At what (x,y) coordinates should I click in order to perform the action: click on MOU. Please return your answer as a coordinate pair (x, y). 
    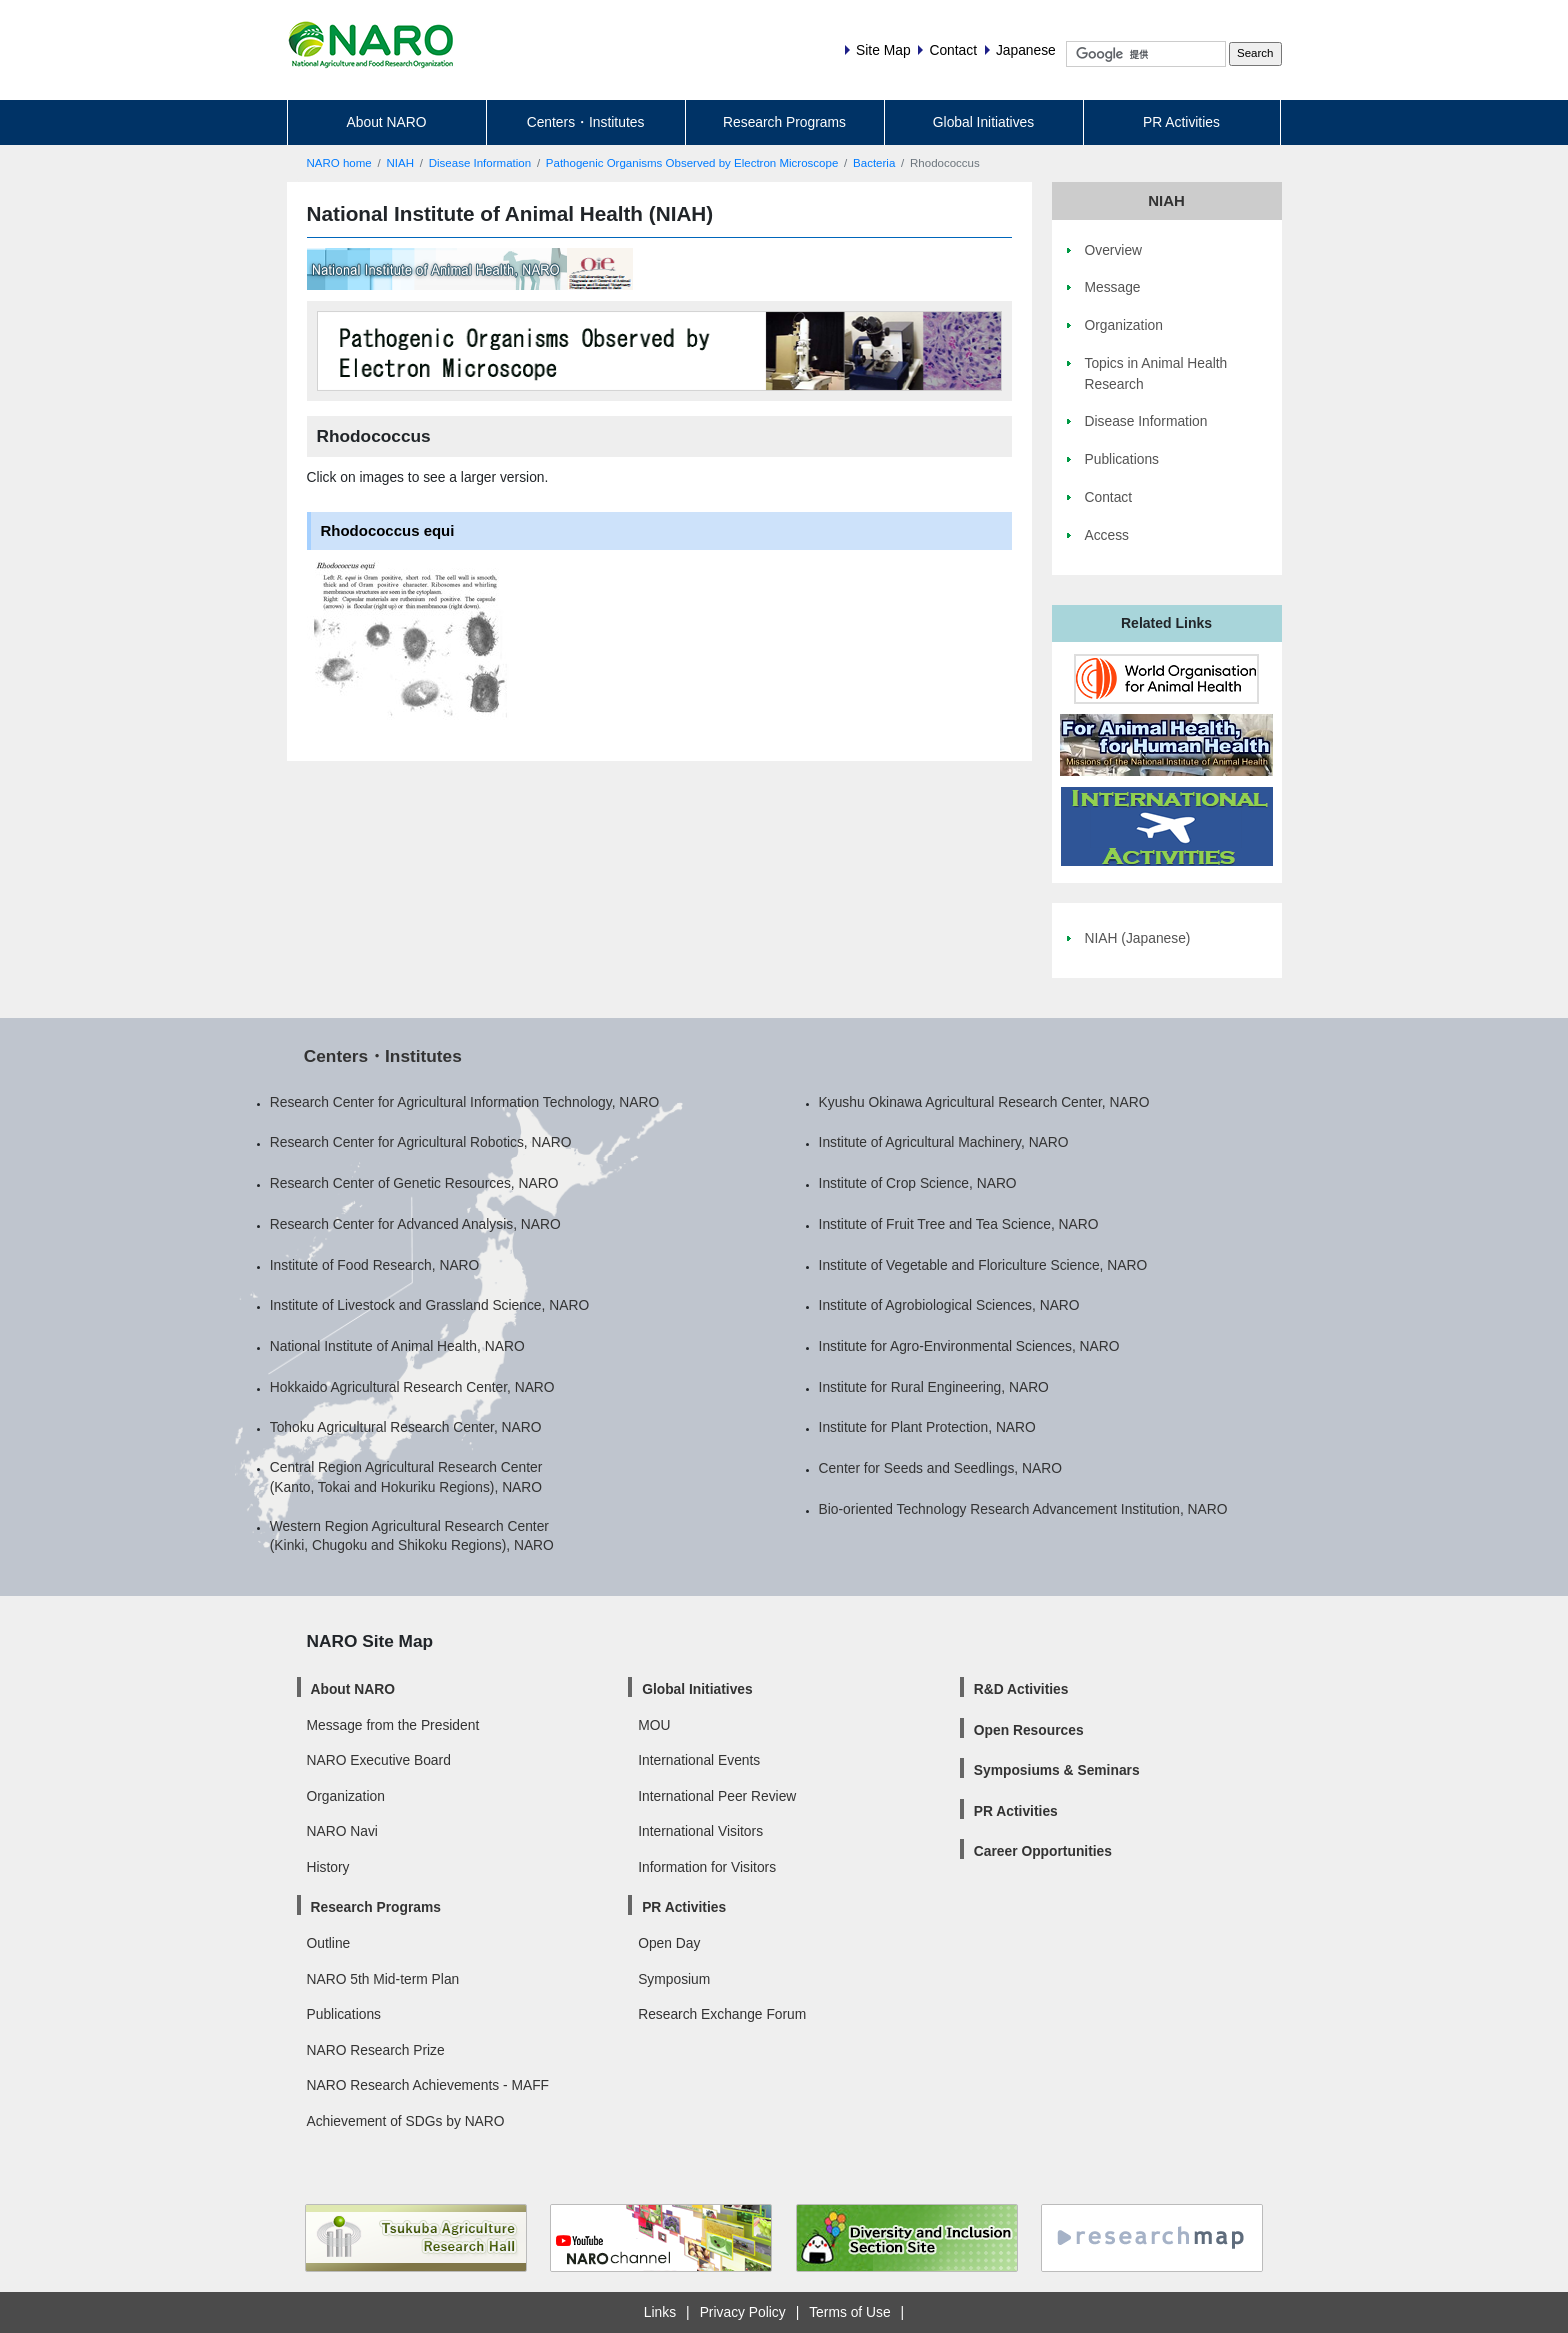
    Looking at the image, I should click on (654, 1725).